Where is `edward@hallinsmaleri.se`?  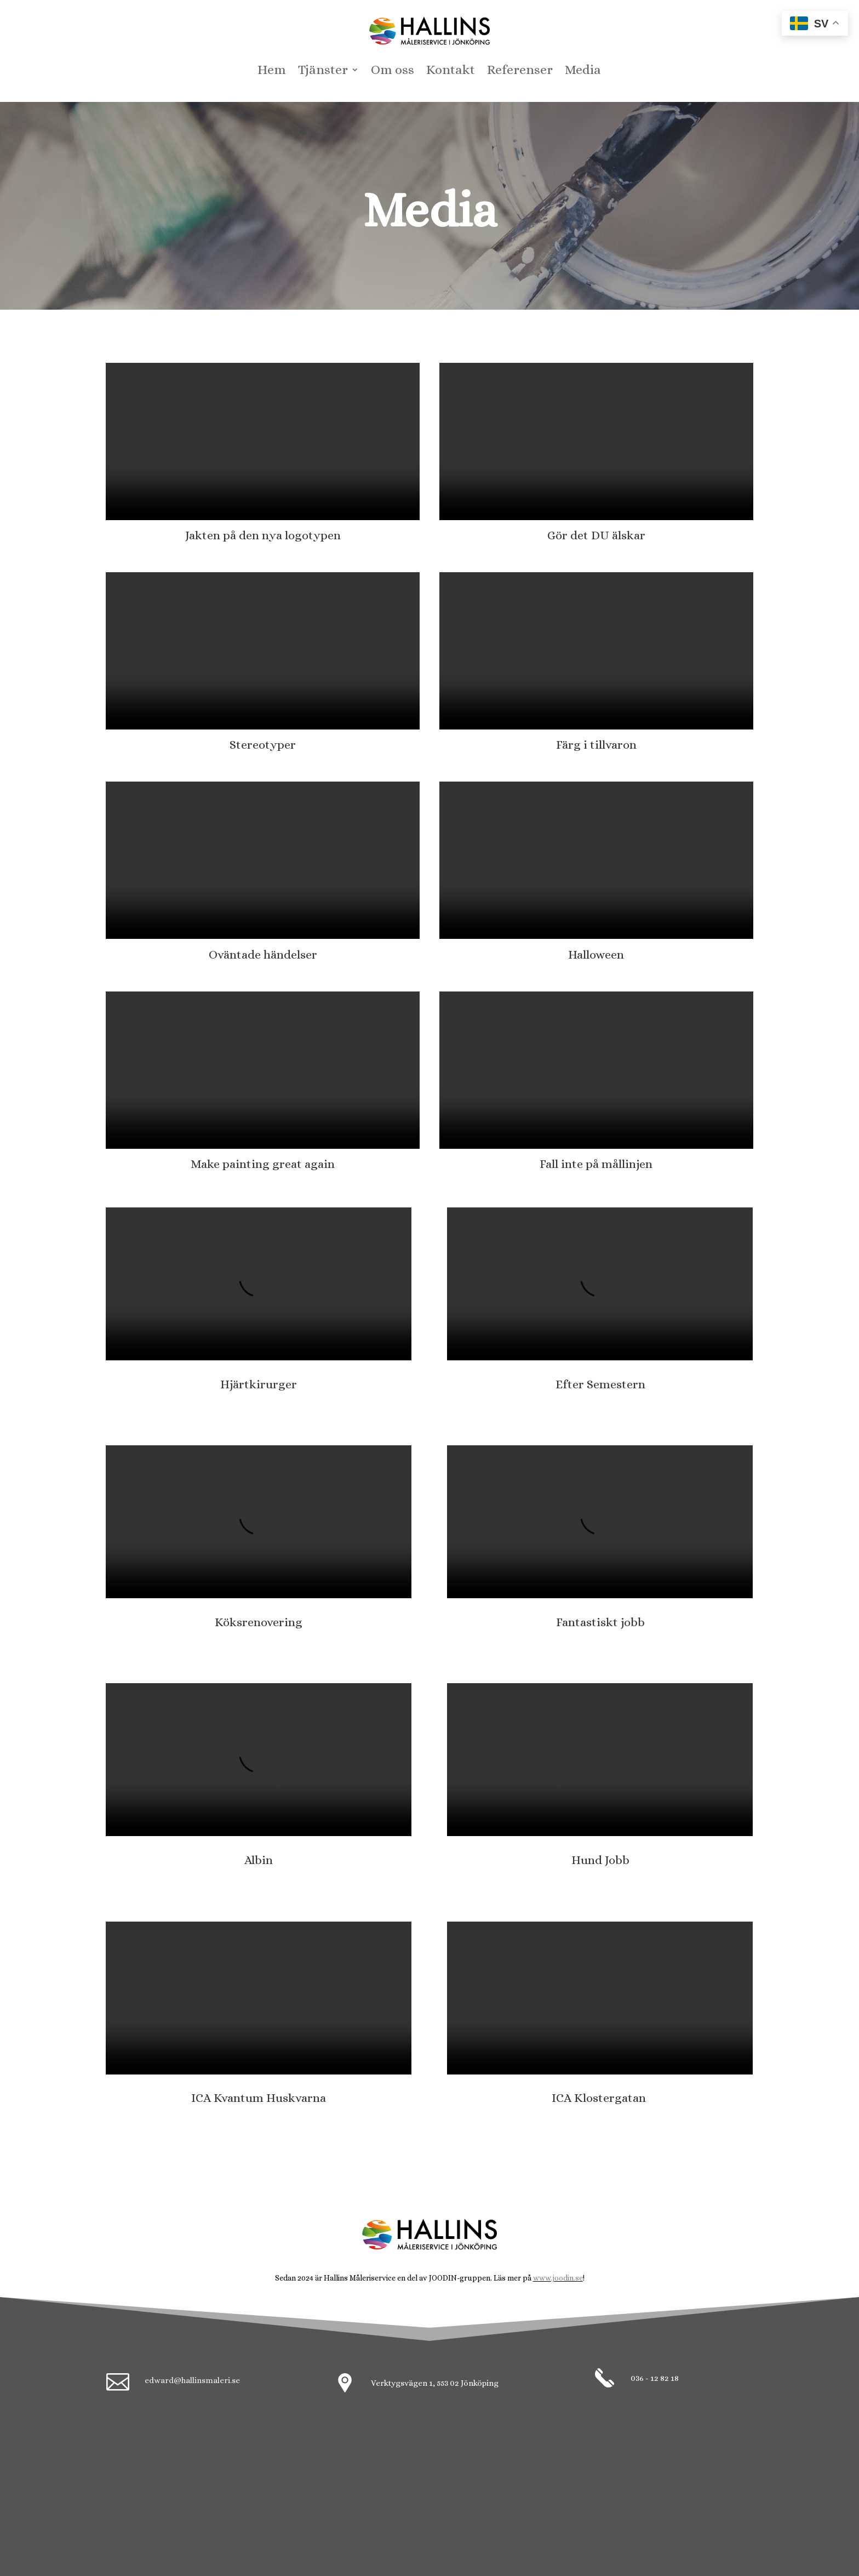
edward@hallinsmaleri.se is located at coordinates (192, 2380).